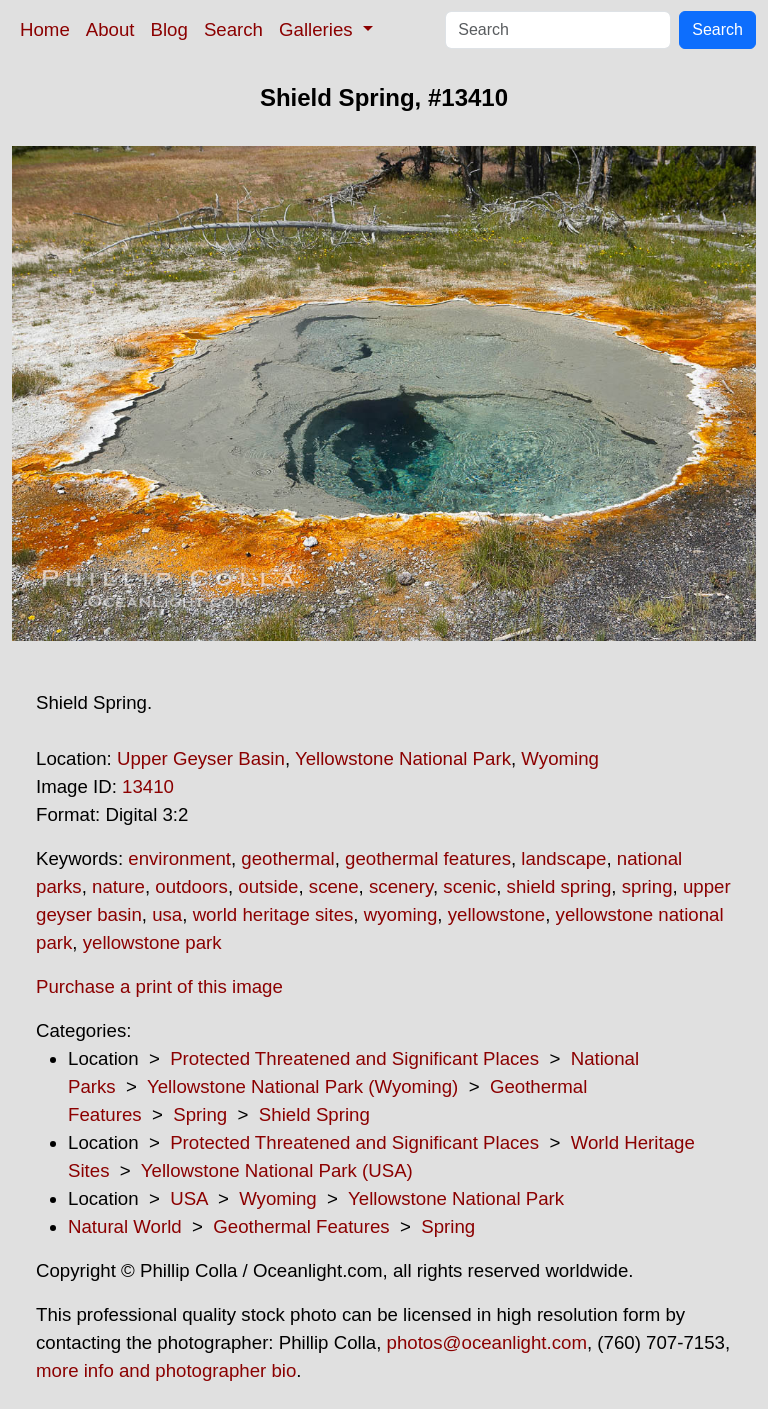  Describe the element at coordinates (273, 914) in the screenshot. I see `world heritage sites` at that location.